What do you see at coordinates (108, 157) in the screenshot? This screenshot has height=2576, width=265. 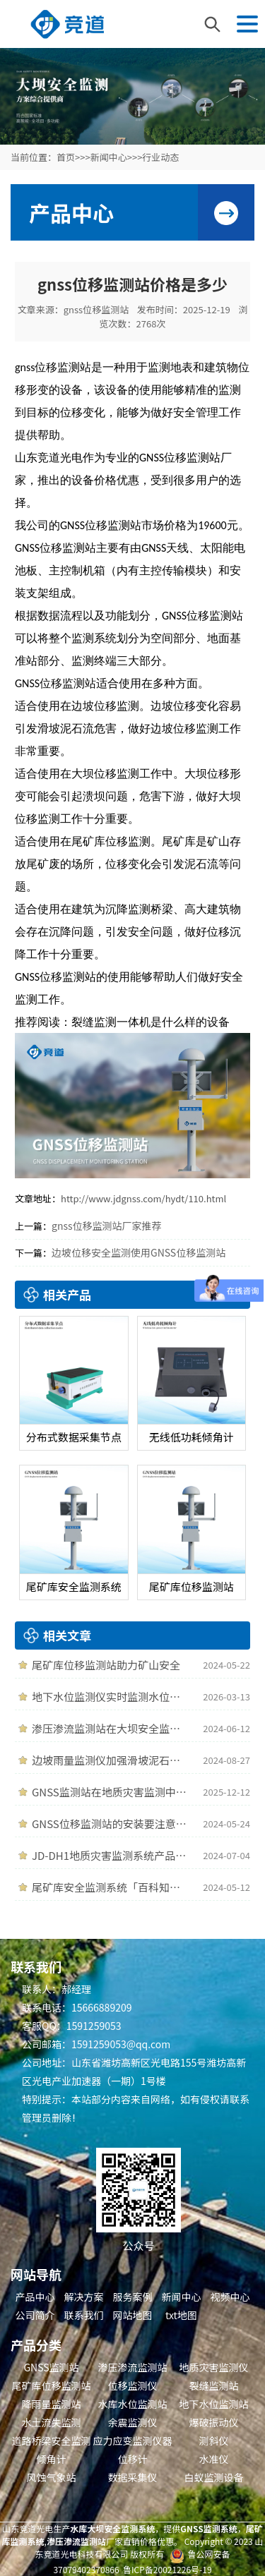 I see `新闻中心` at bounding box center [108, 157].